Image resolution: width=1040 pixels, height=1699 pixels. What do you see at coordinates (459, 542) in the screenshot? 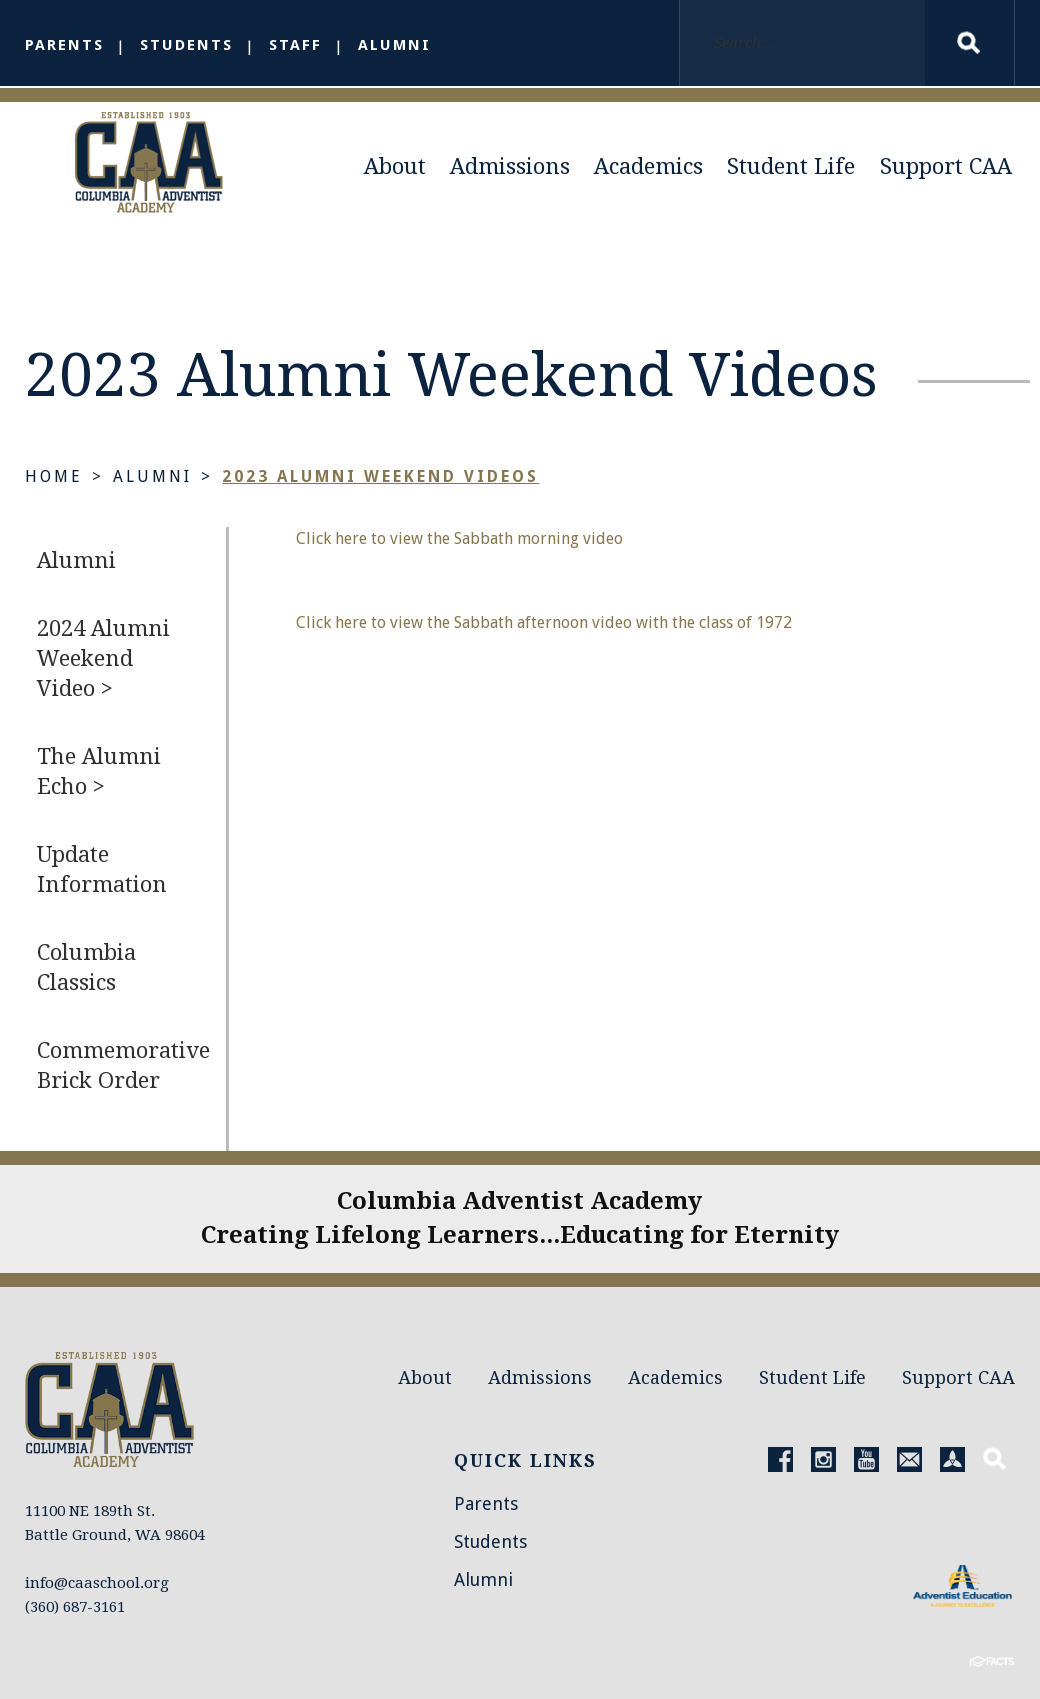
I see `Click here to view the Sabbath morning video` at bounding box center [459, 542].